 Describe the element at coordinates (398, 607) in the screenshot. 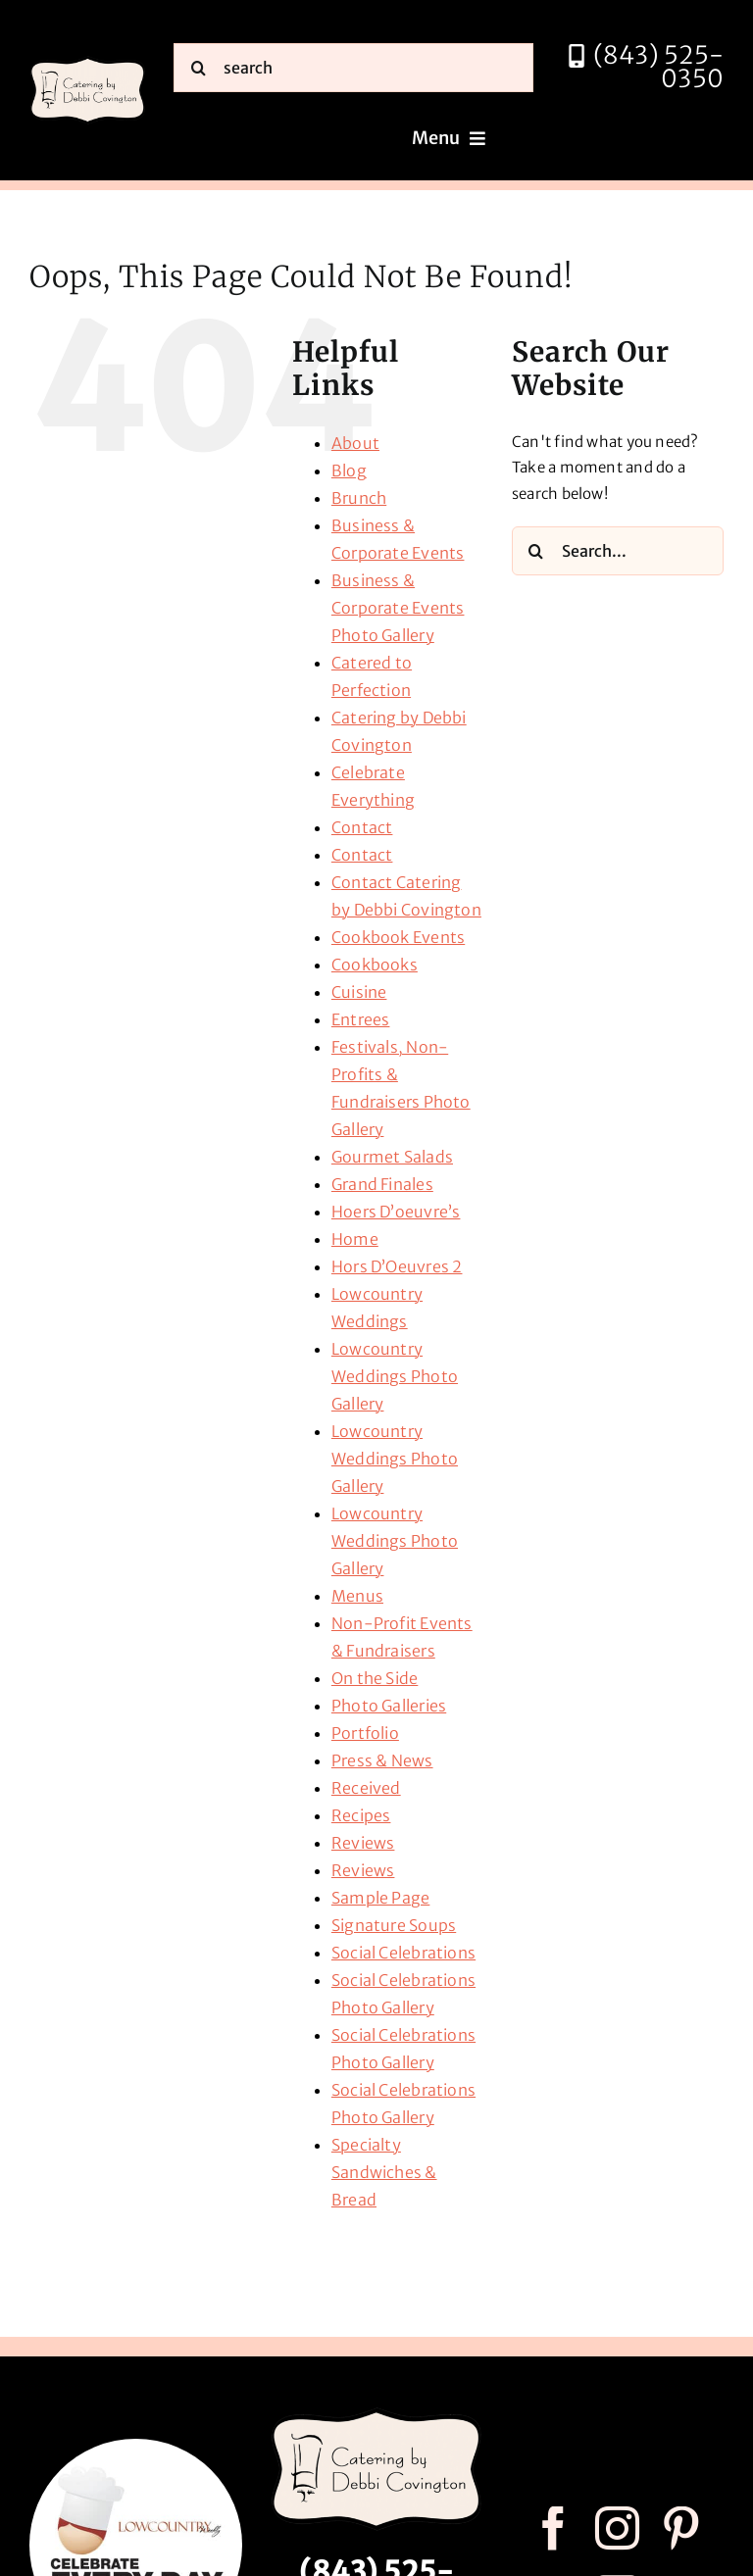

I see `Business & Corporate Events Photo Gallery` at that location.